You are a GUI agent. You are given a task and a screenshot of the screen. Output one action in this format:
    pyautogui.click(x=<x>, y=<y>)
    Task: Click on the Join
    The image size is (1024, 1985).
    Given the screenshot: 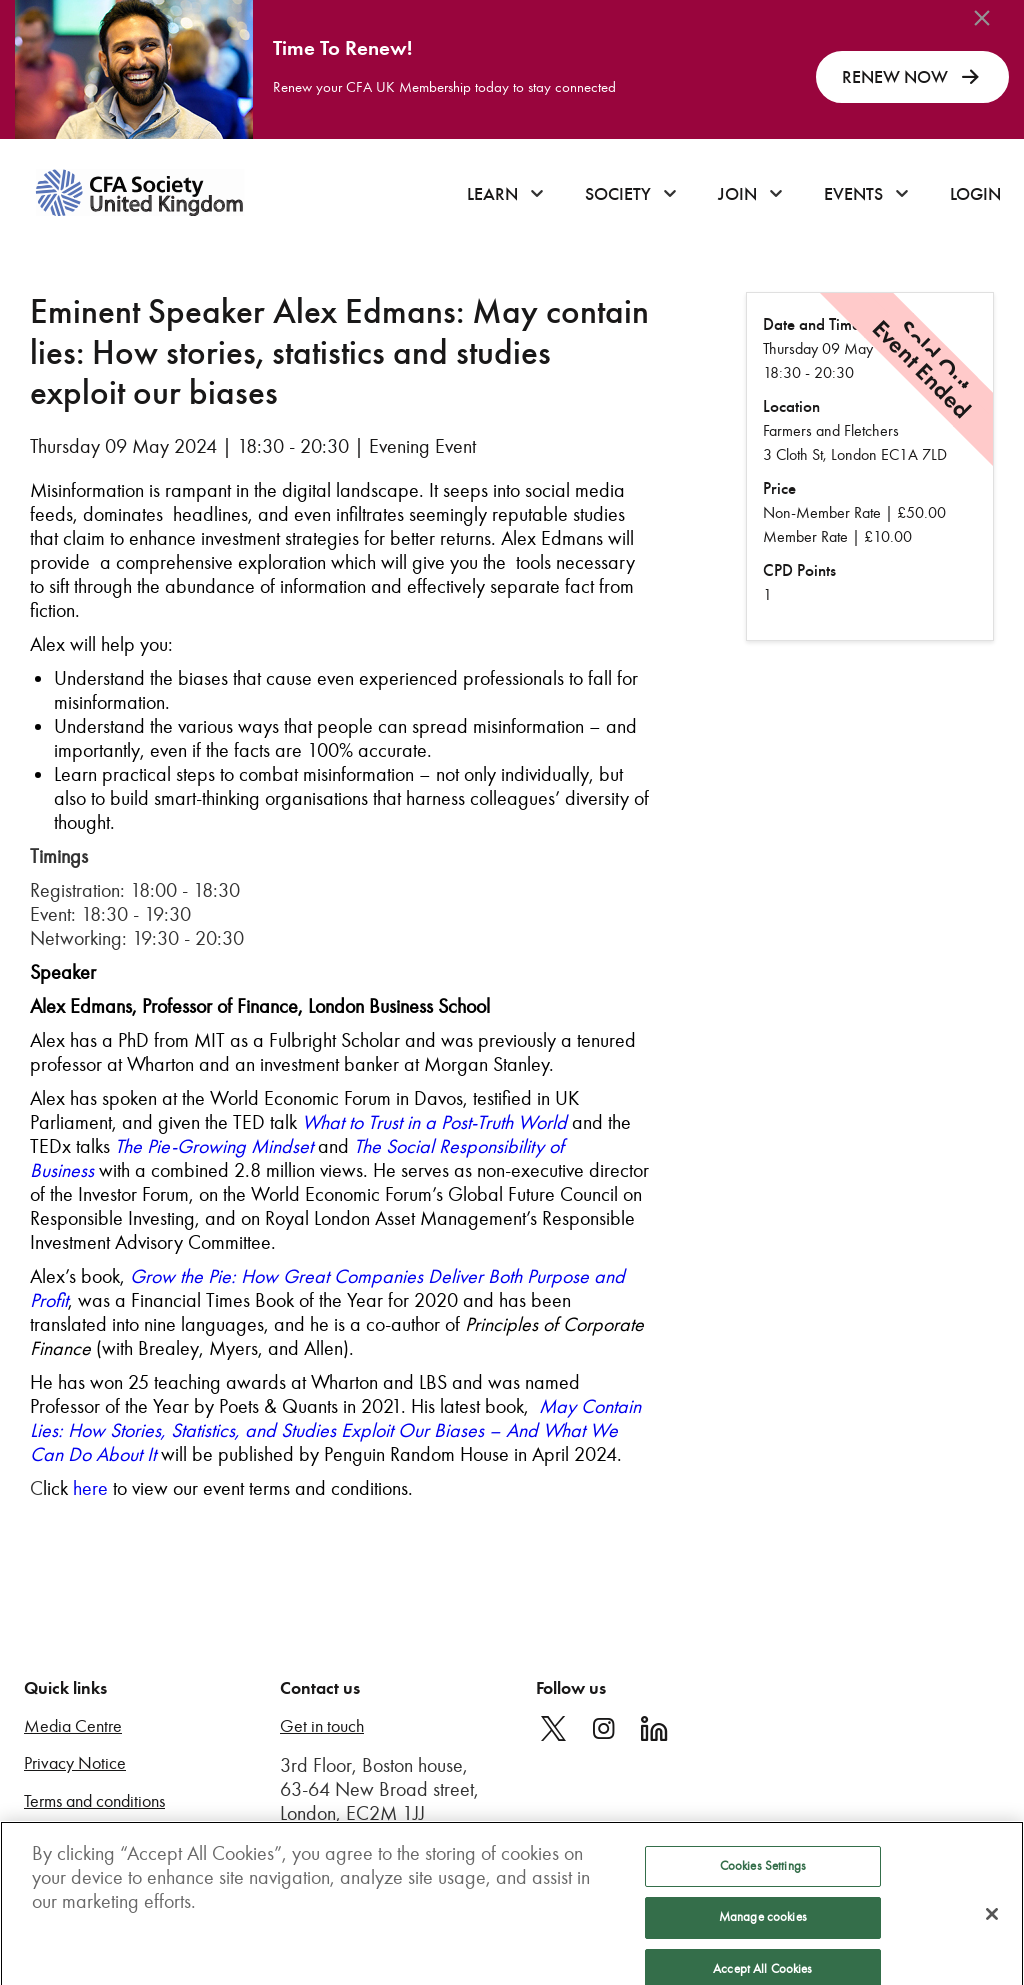 What is the action you would take?
    pyautogui.click(x=737, y=194)
    